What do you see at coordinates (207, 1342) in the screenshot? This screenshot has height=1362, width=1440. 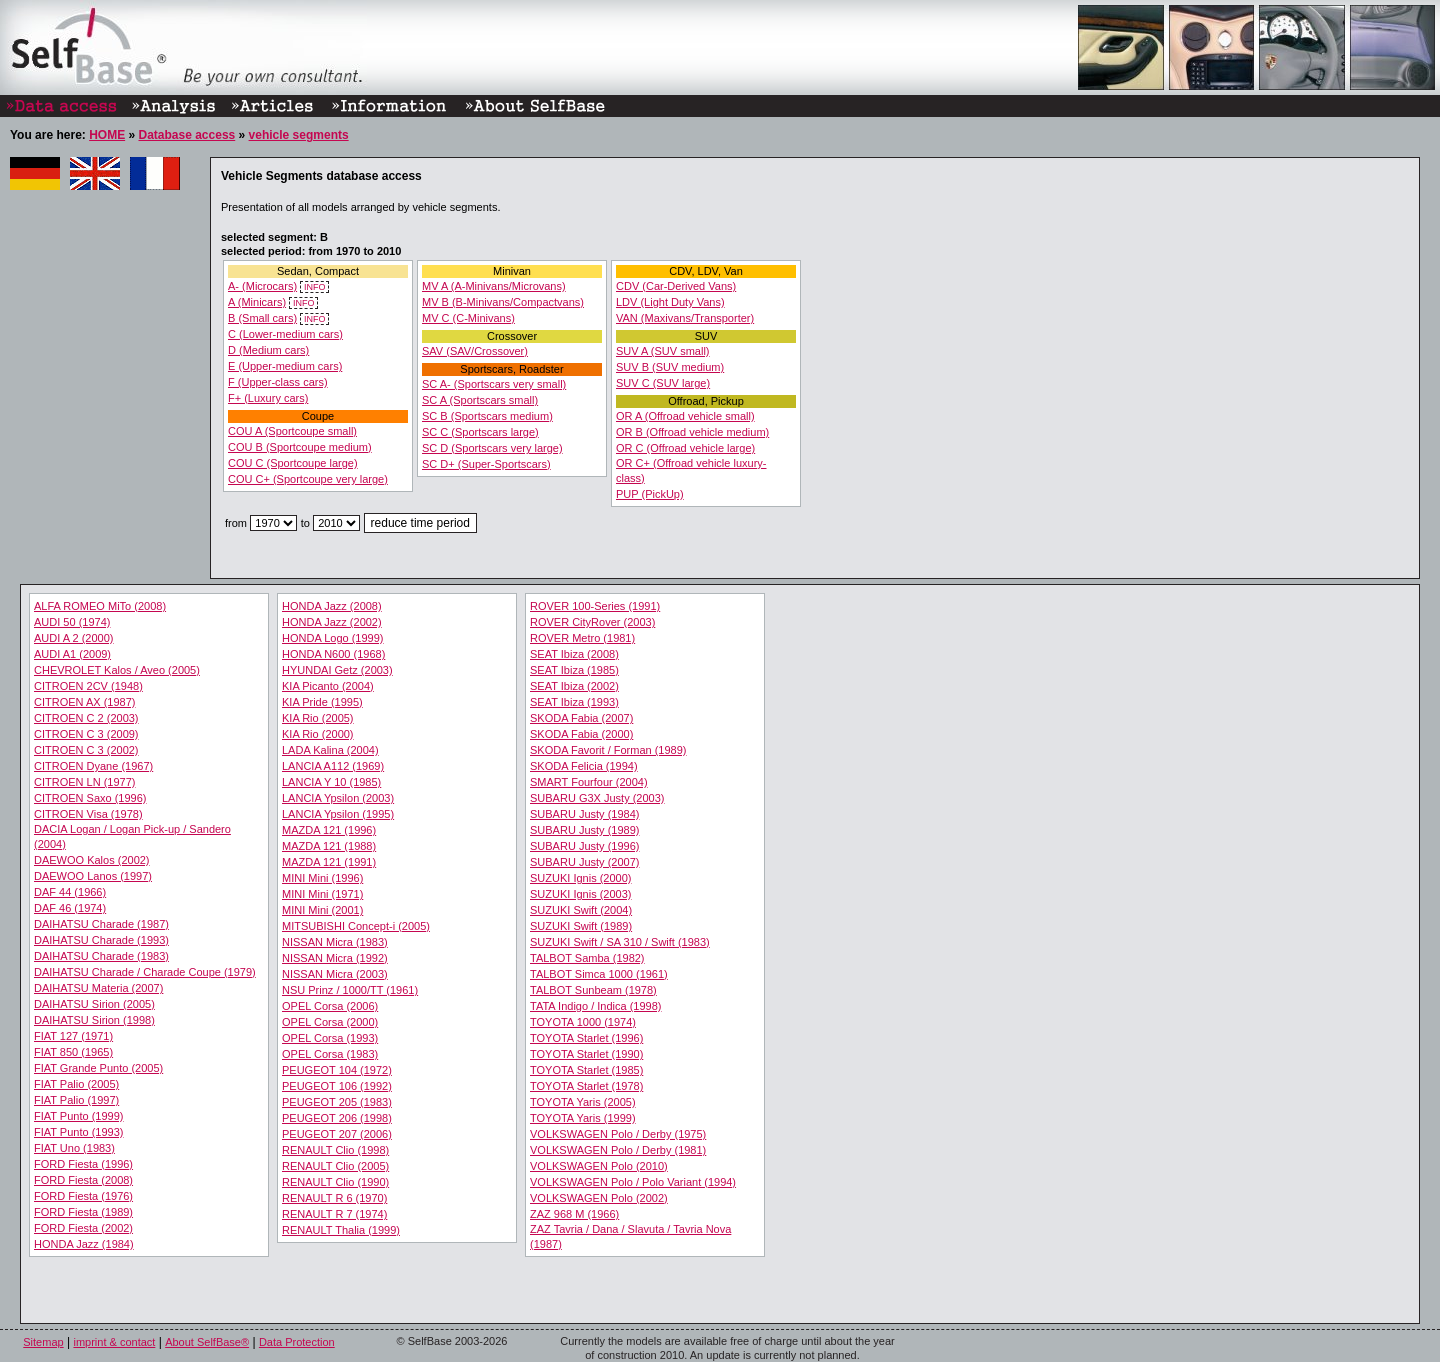 I see `About SelfBase®` at bounding box center [207, 1342].